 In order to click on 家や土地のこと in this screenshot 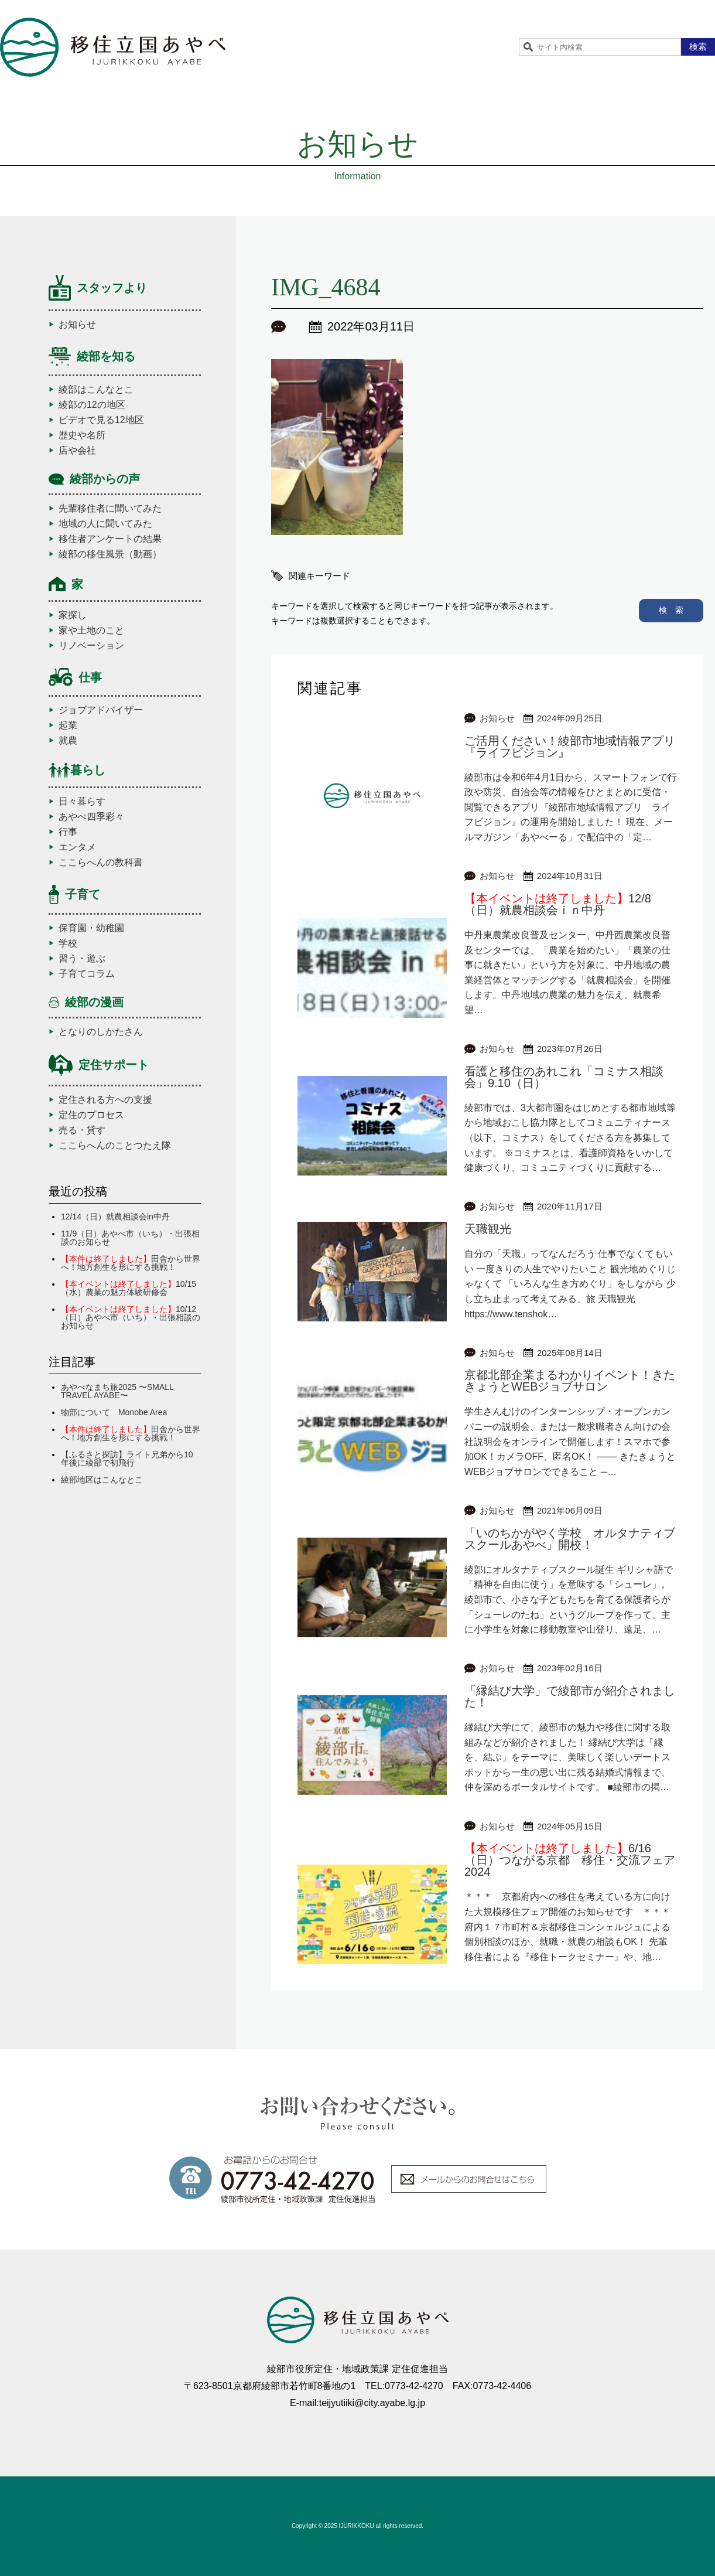, I will do `click(91, 630)`.